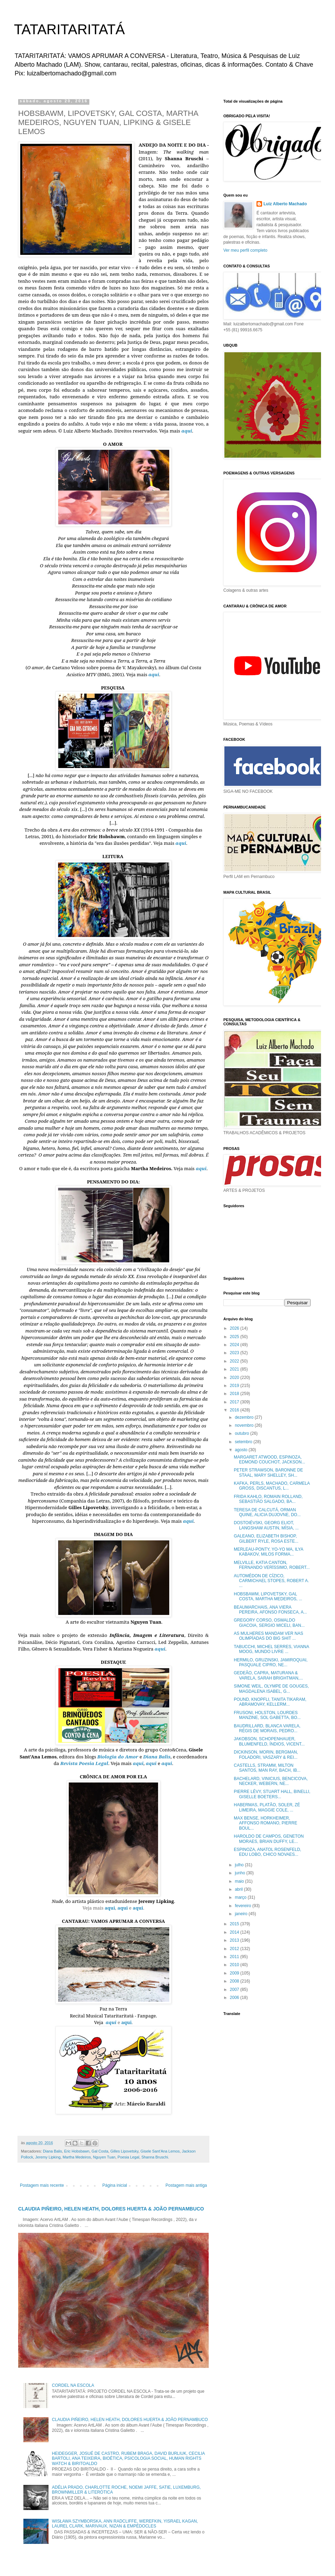  I want to click on Diana Balis, so click(52, 2151).